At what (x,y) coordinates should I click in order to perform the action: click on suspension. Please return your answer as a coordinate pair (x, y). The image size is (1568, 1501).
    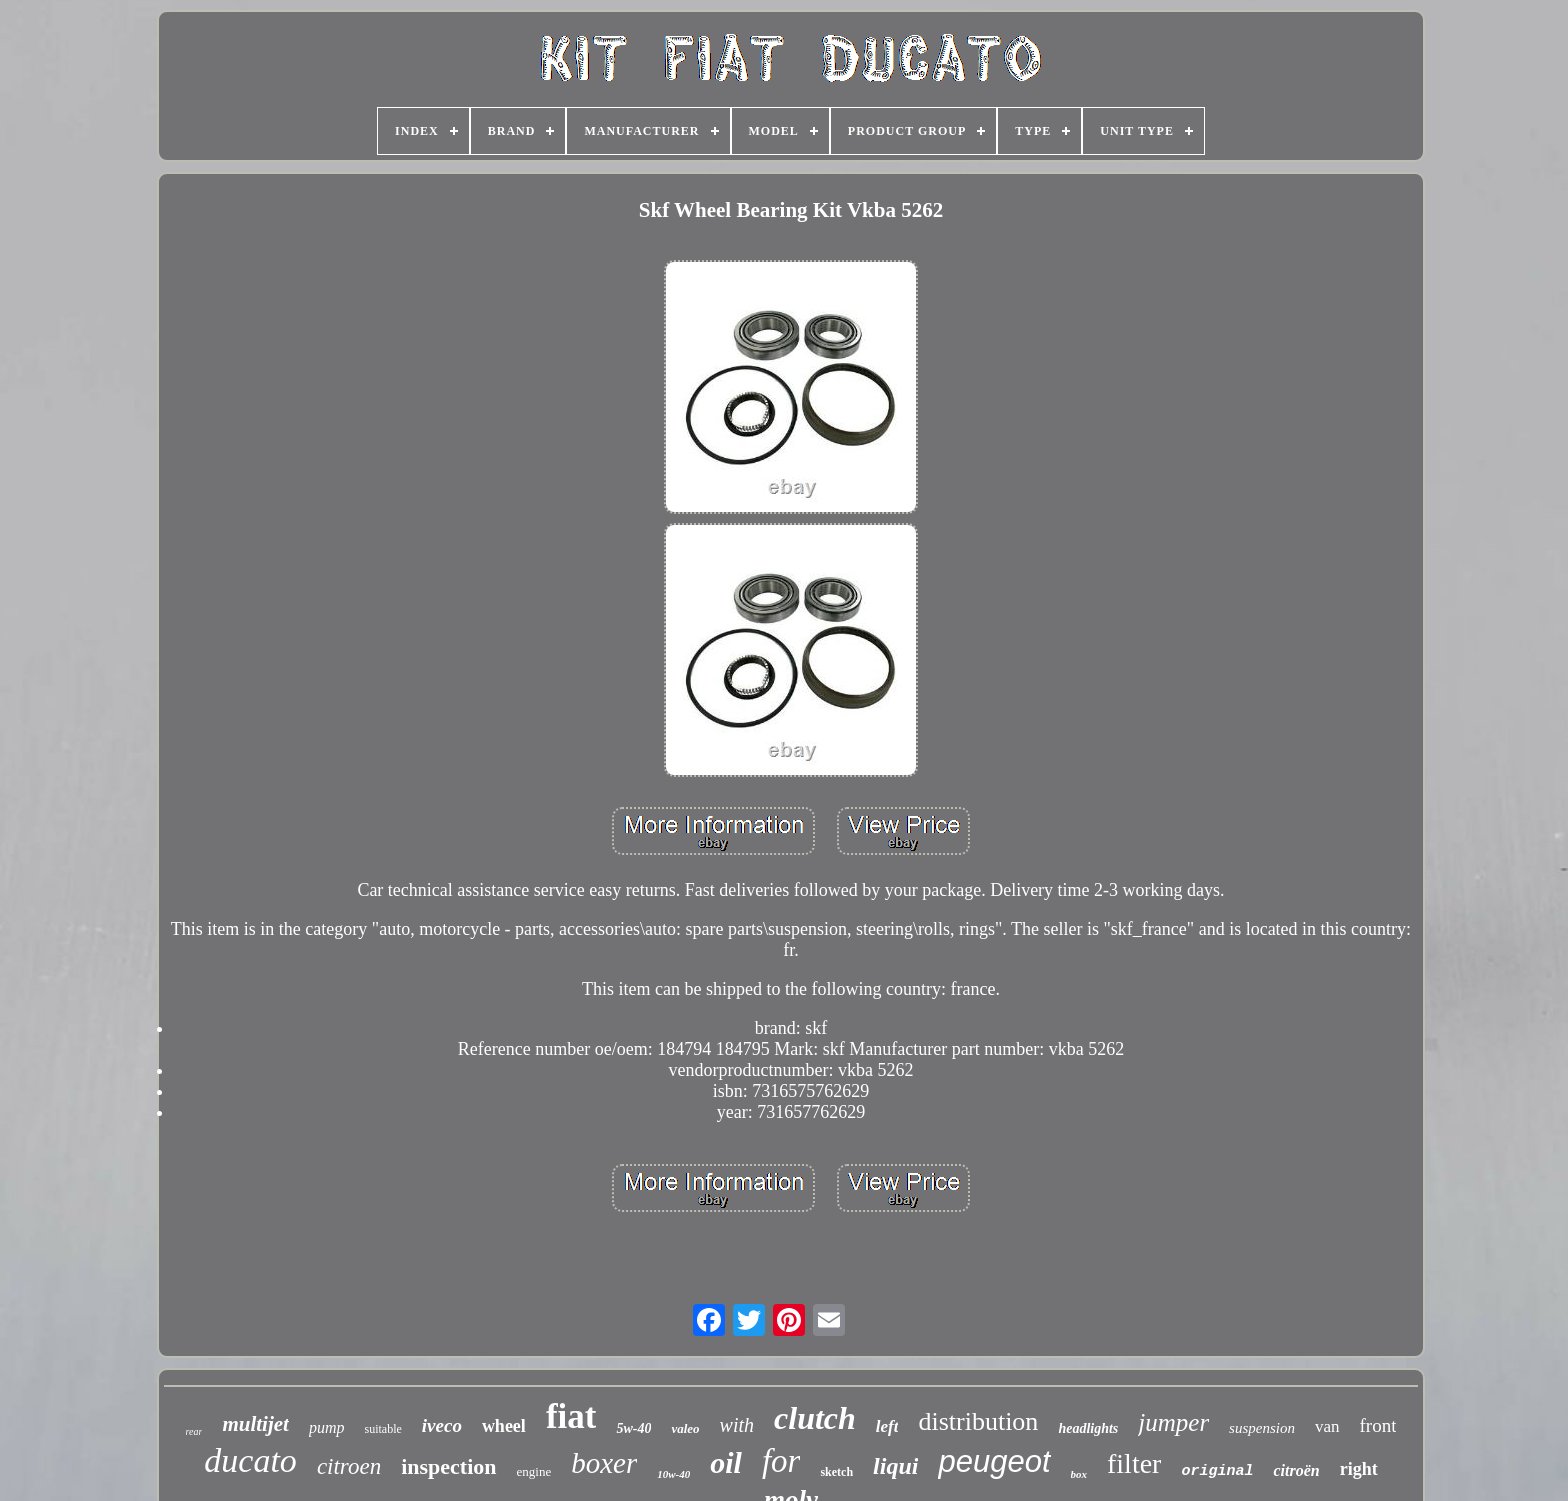
    Looking at the image, I should click on (1262, 1428).